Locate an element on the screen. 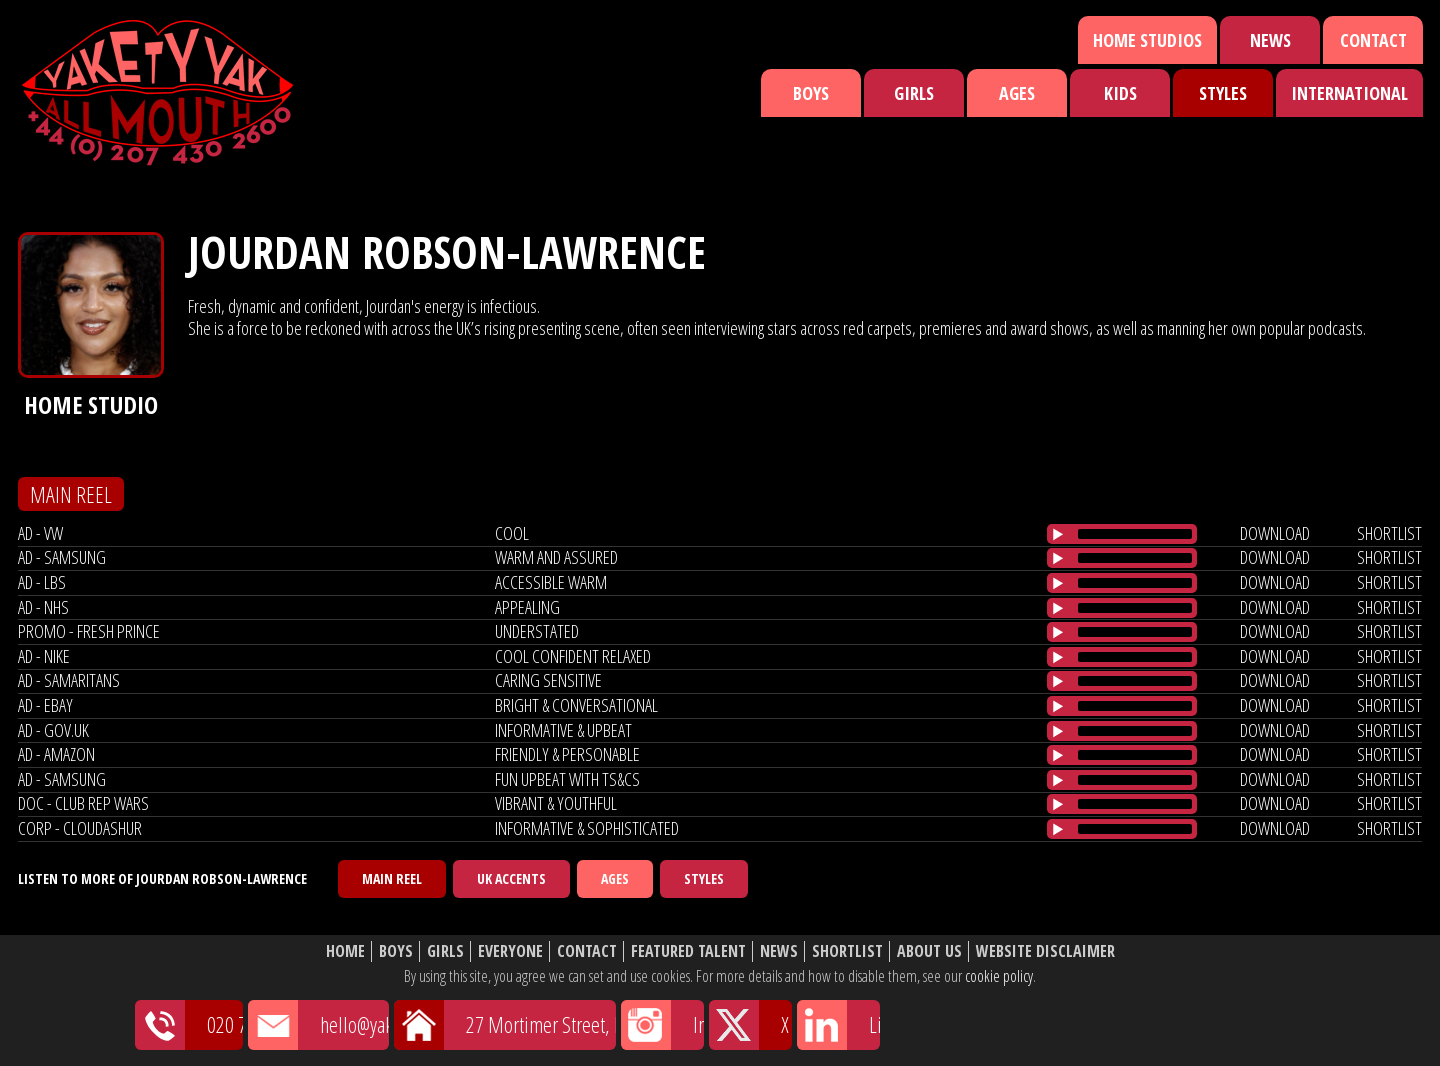 The height and width of the screenshot is (1066, 1440). Everyone is located at coordinates (510, 951).